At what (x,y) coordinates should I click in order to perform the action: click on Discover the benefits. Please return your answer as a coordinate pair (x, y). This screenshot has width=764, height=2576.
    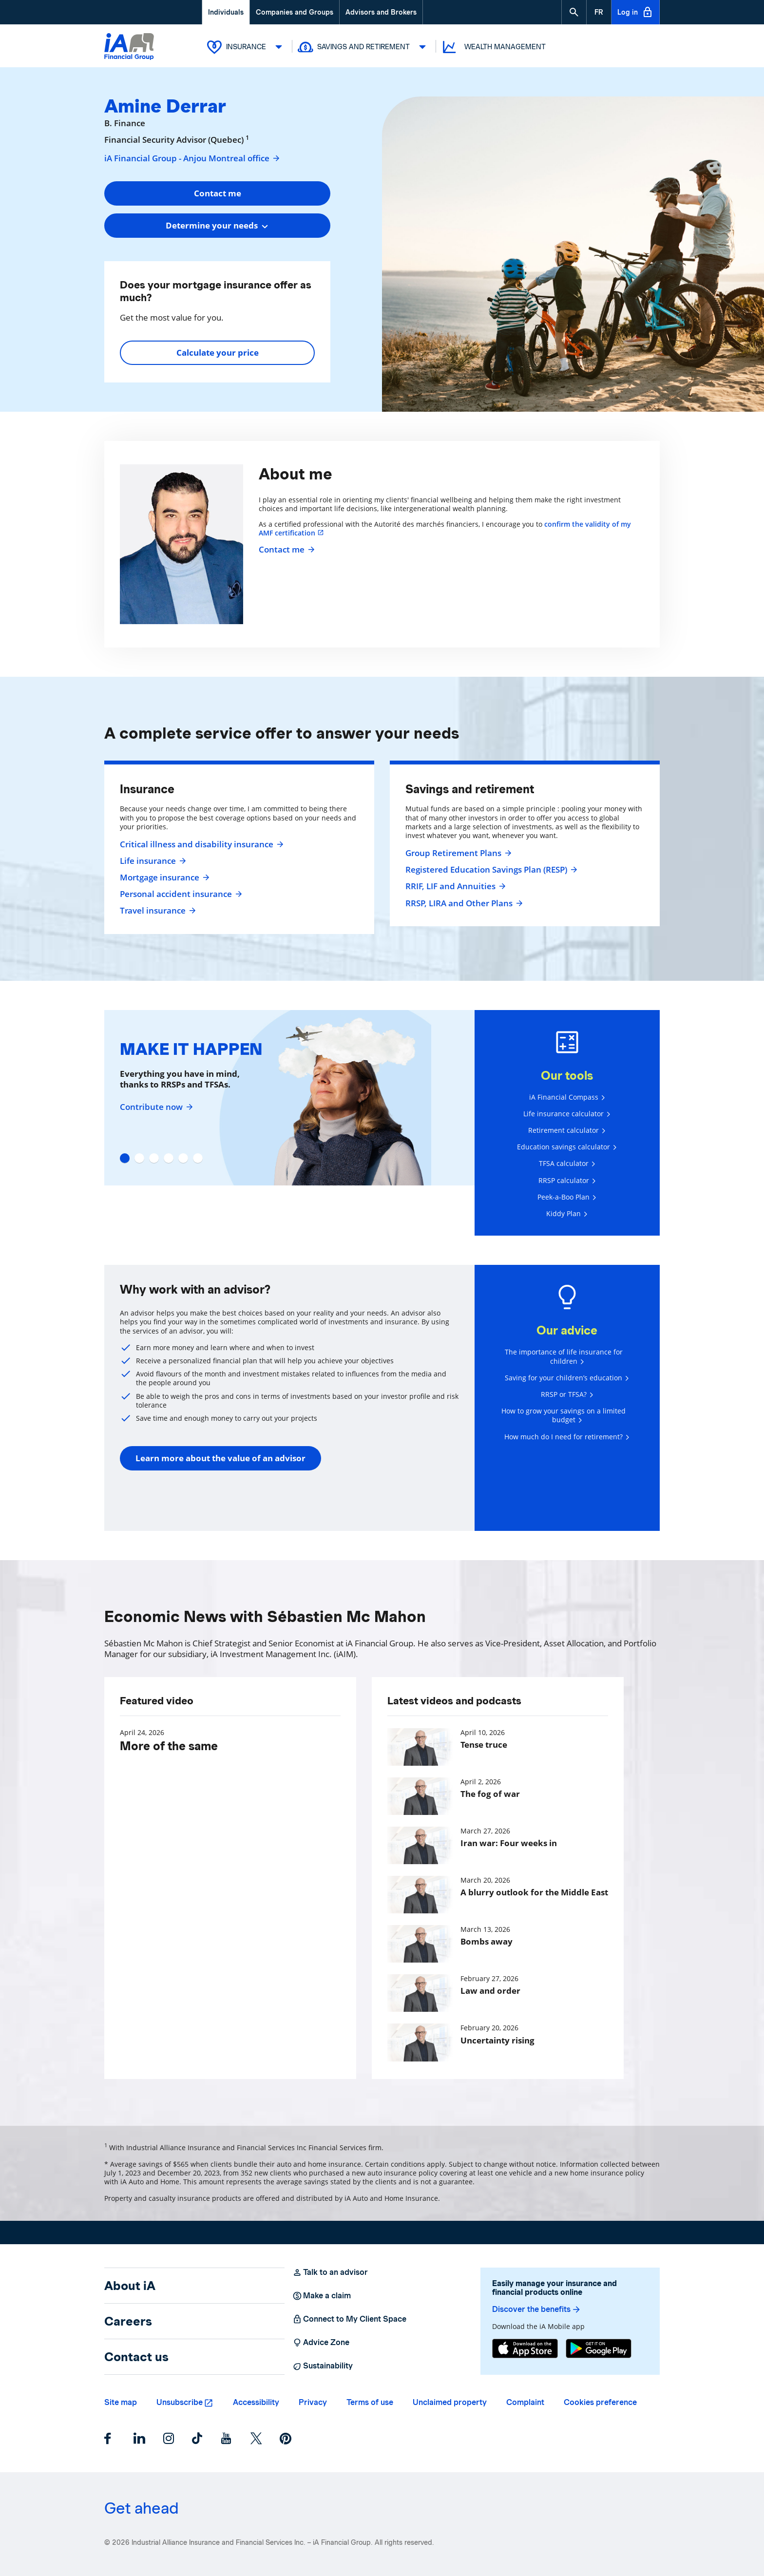
    Looking at the image, I should click on (536, 2309).